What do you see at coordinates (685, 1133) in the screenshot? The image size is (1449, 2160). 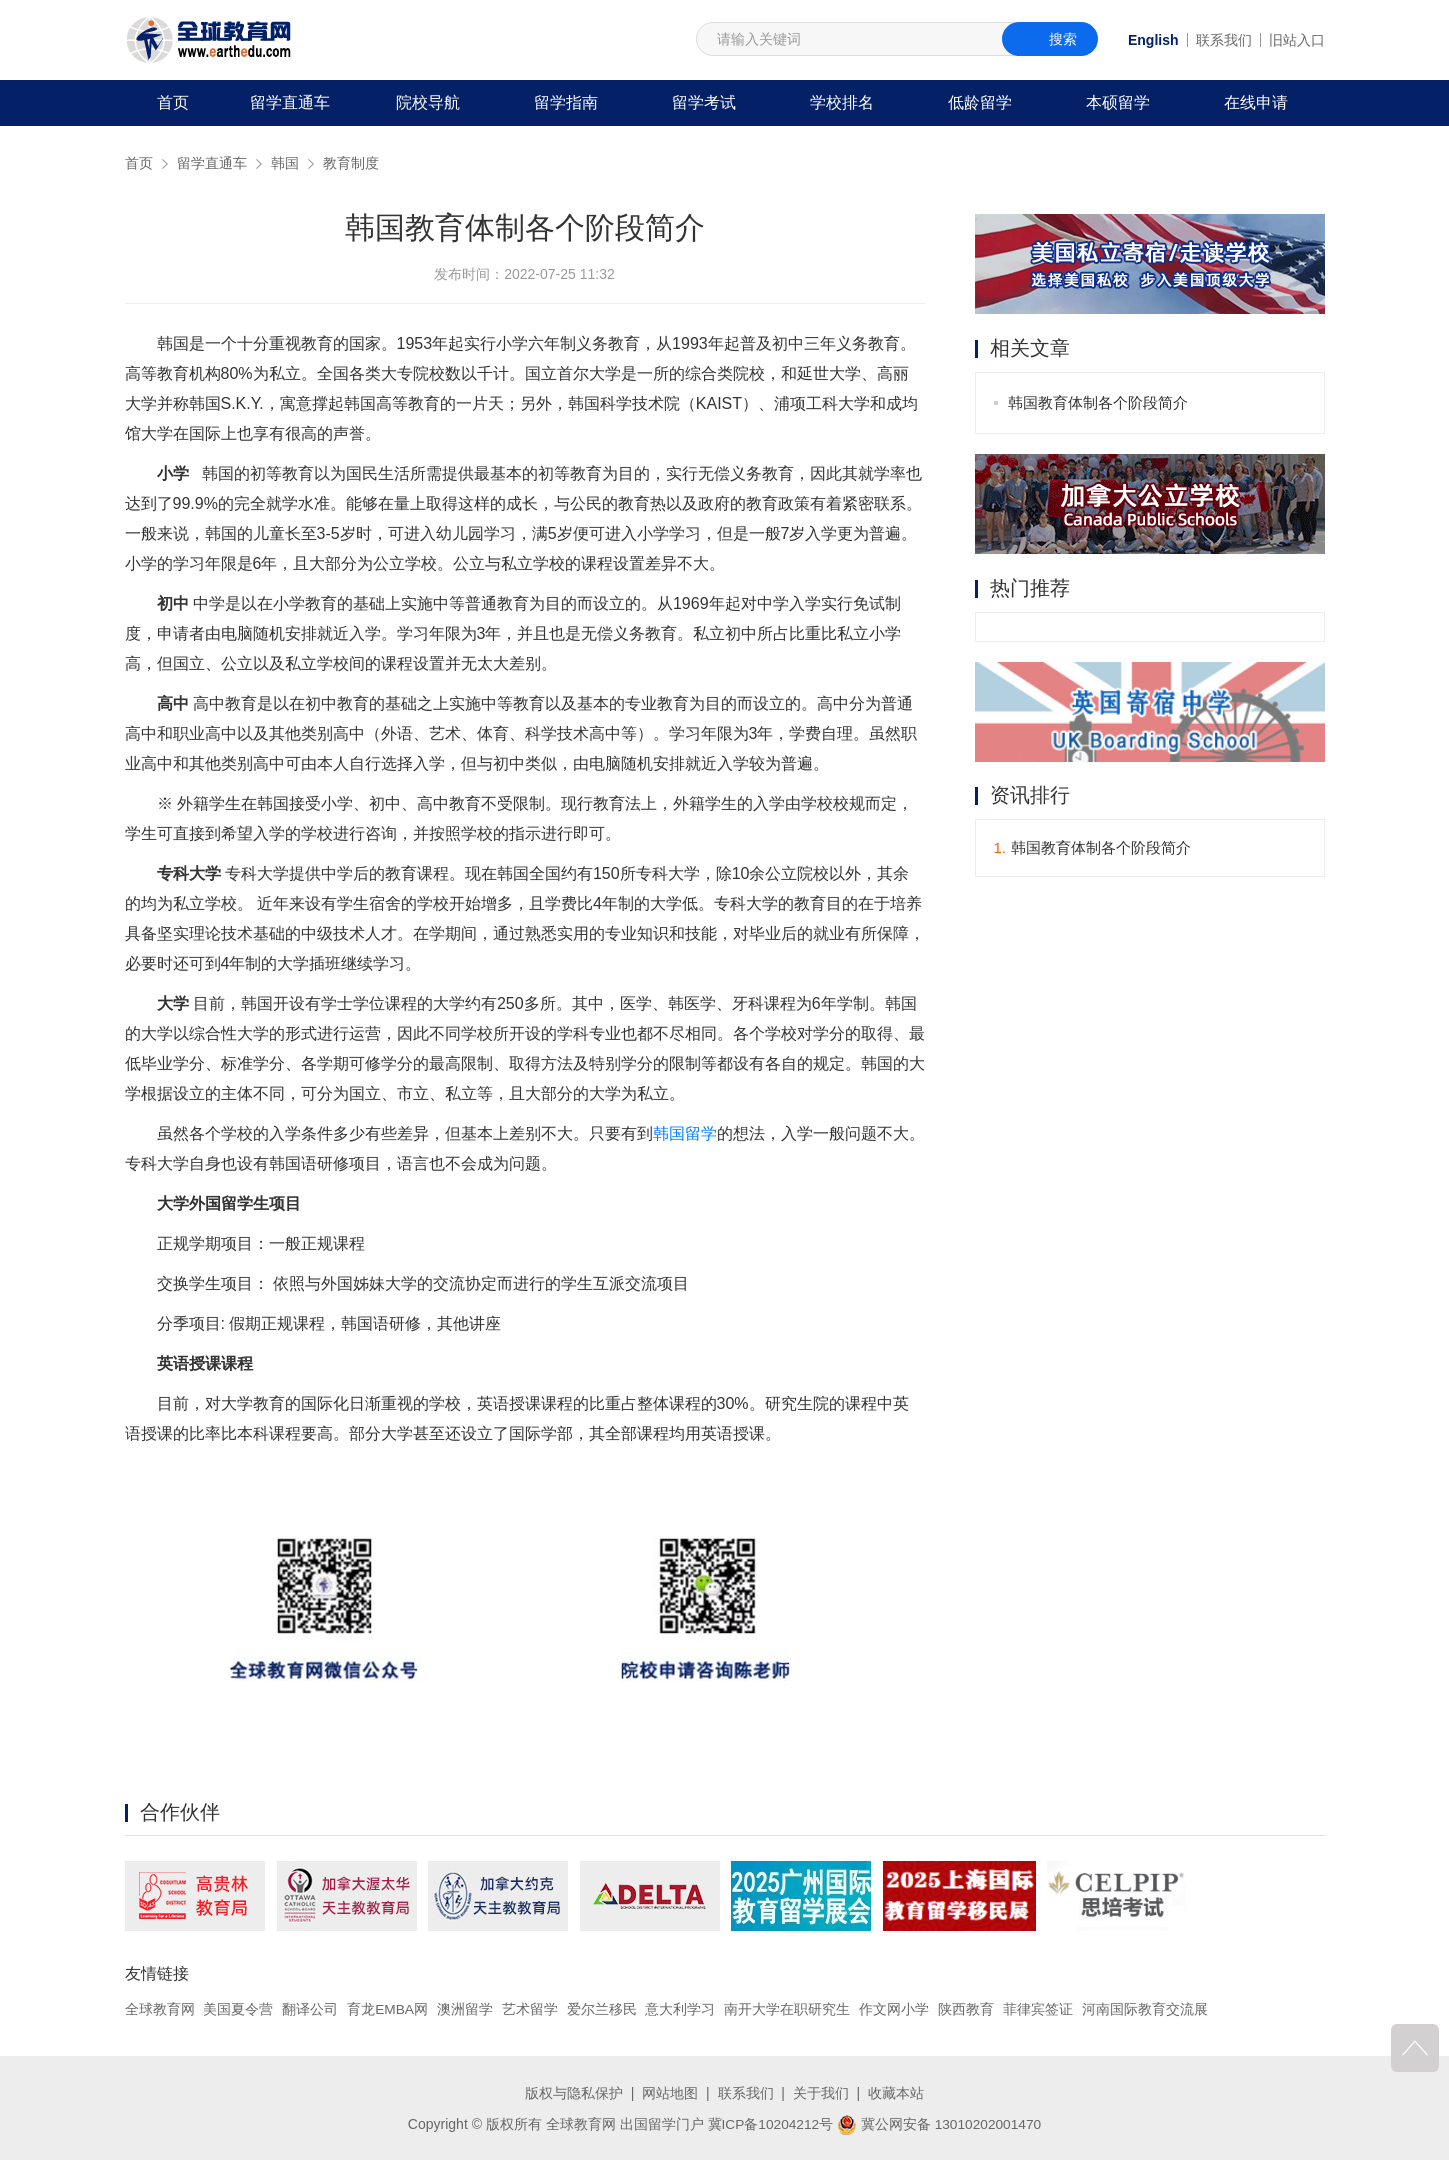 I see `韩国留学` at bounding box center [685, 1133].